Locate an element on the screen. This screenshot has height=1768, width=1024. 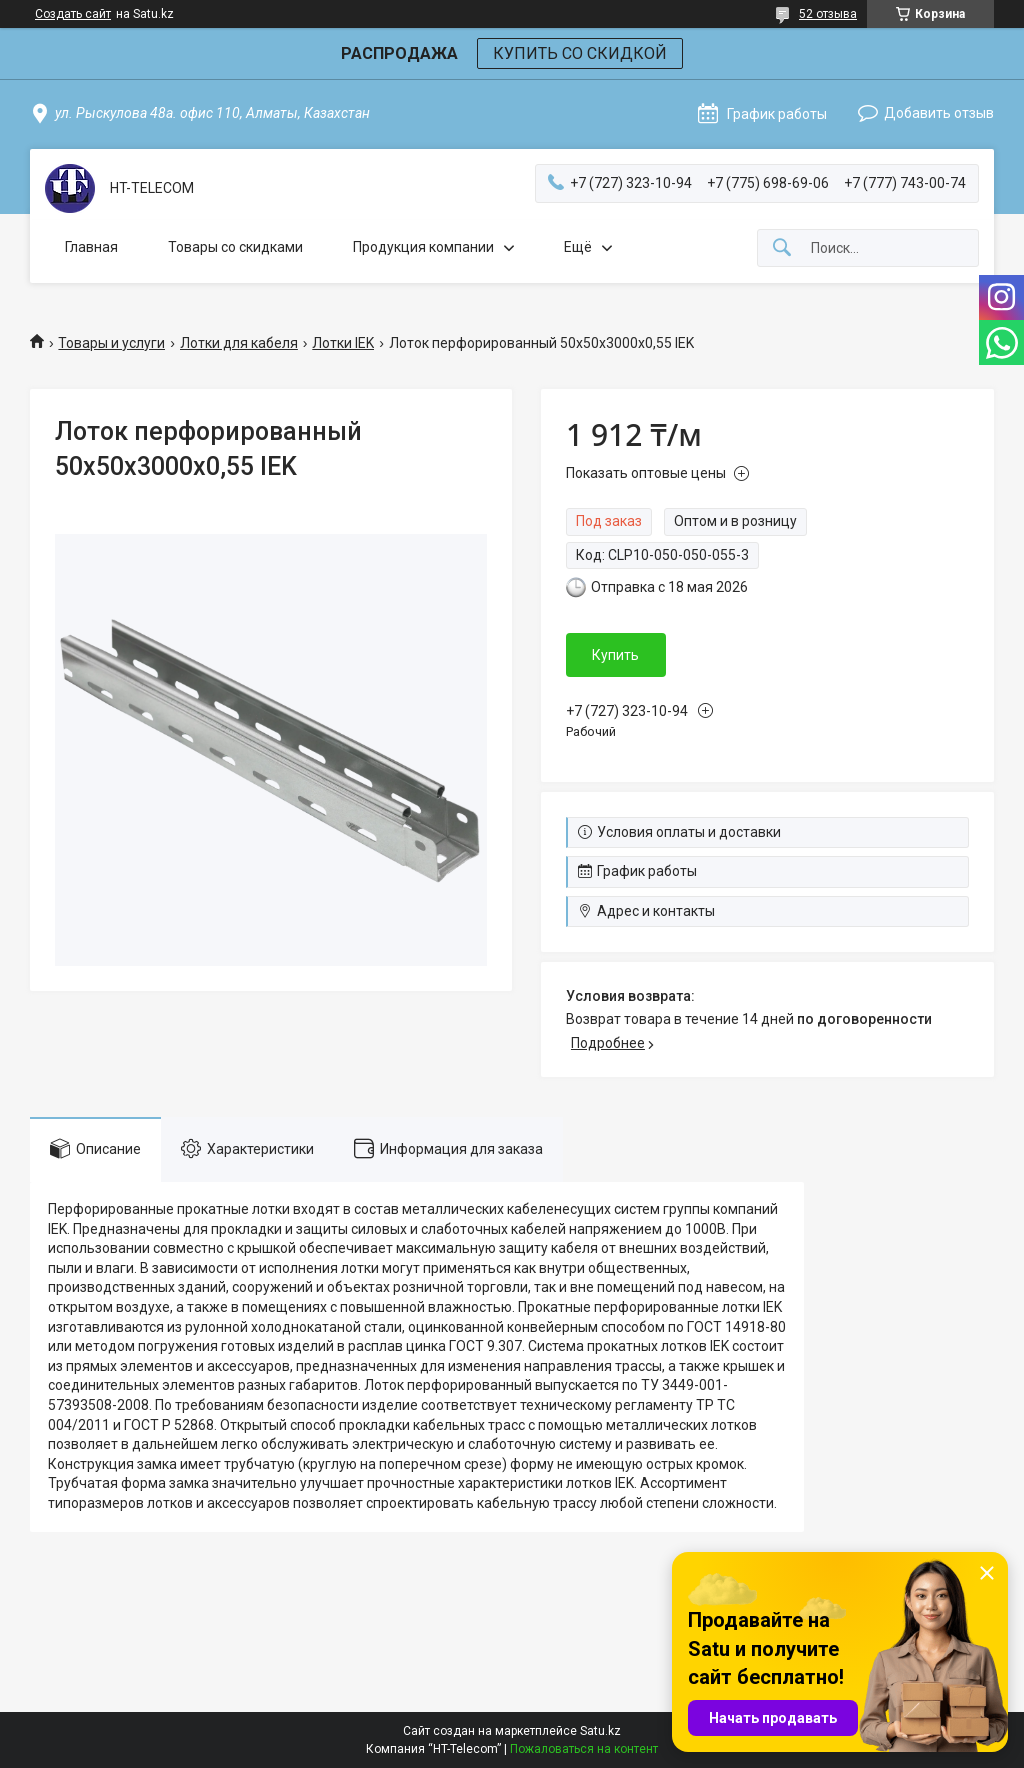
Пожаловаться на контент is located at coordinates (584, 1749).